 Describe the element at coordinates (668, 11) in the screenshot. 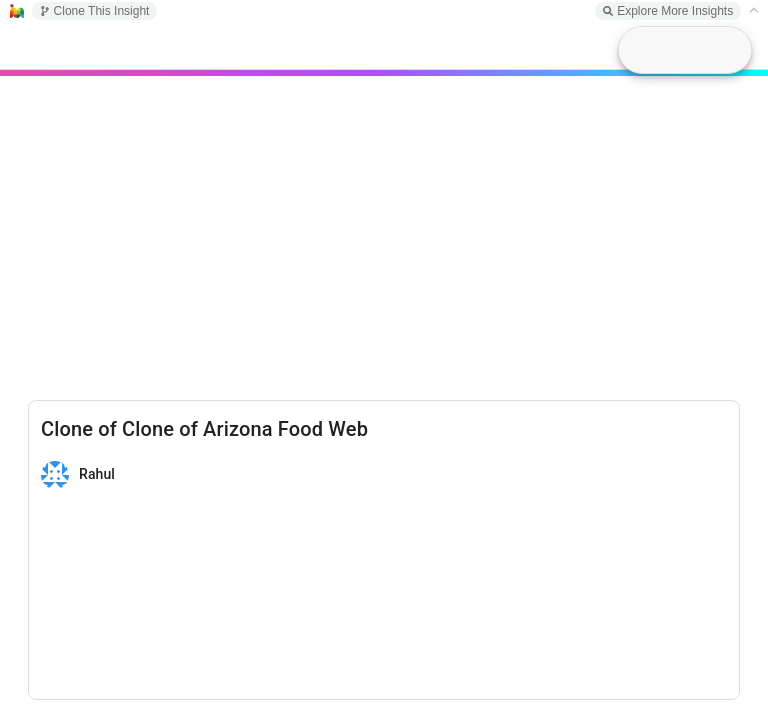

I see `Explore More Insights` at that location.